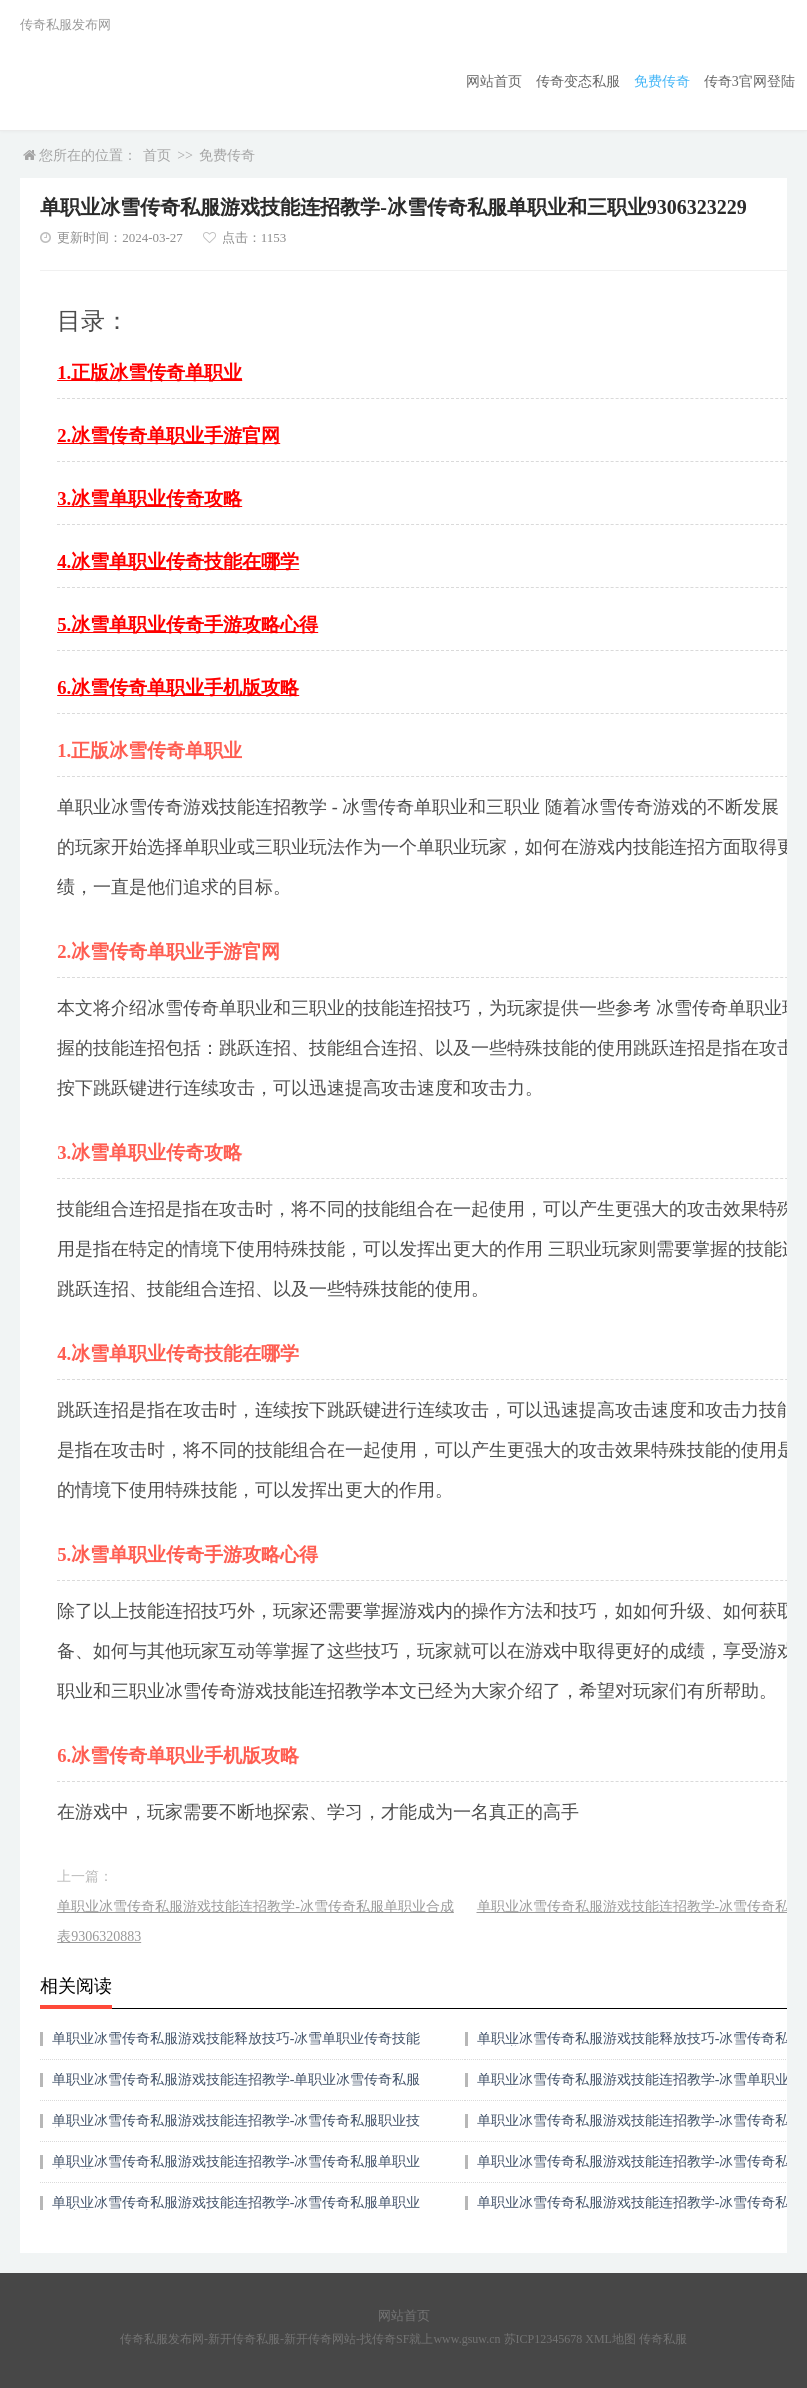 The image size is (807, 2388). I want to click on 传奇私服, so click(663, 2339).